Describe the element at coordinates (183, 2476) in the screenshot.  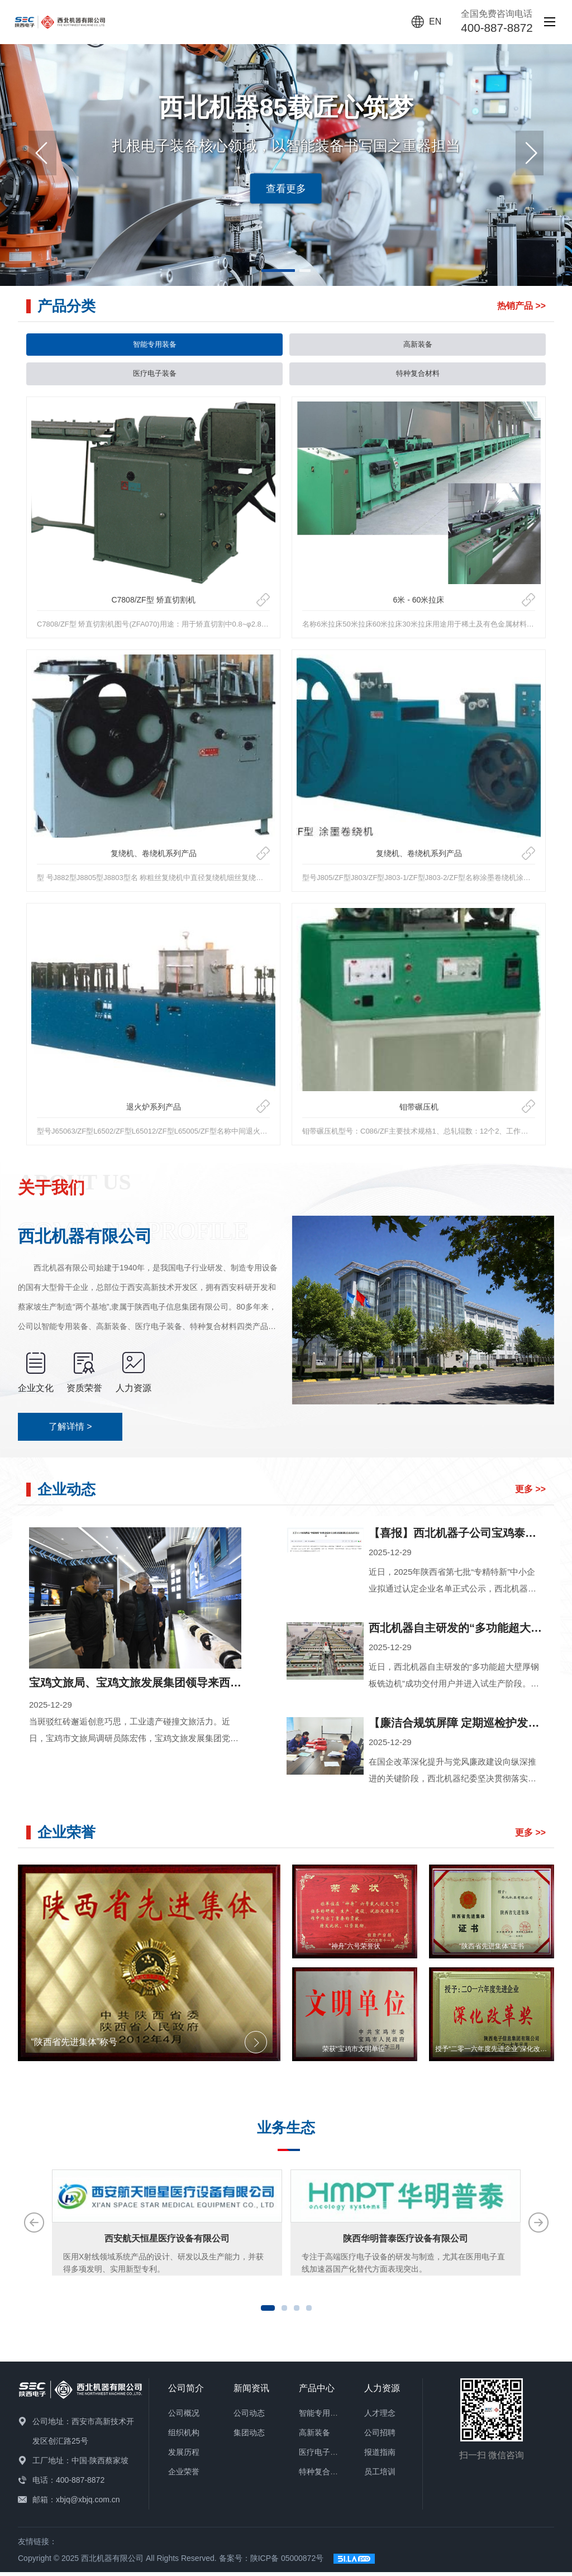
I see `企业荣誉` at that location.